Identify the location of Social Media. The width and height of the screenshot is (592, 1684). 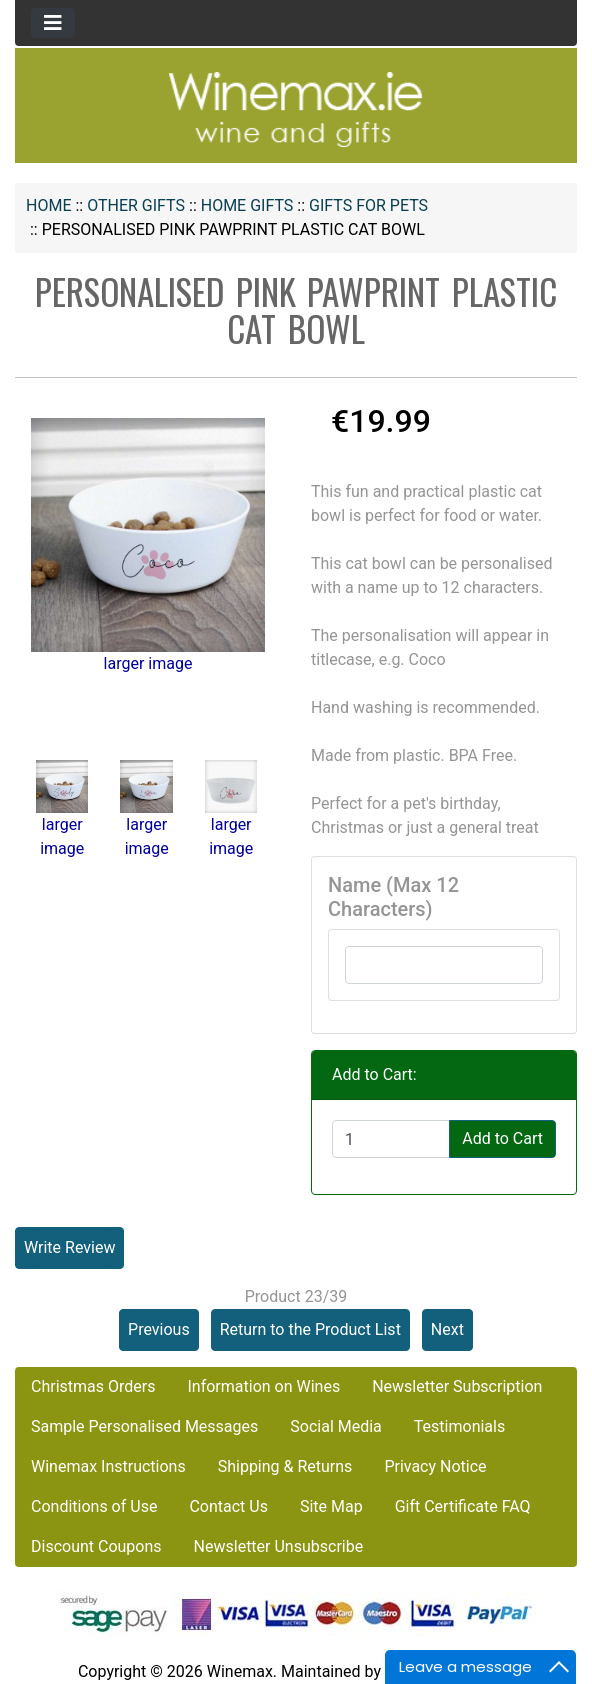
(336, 1426).